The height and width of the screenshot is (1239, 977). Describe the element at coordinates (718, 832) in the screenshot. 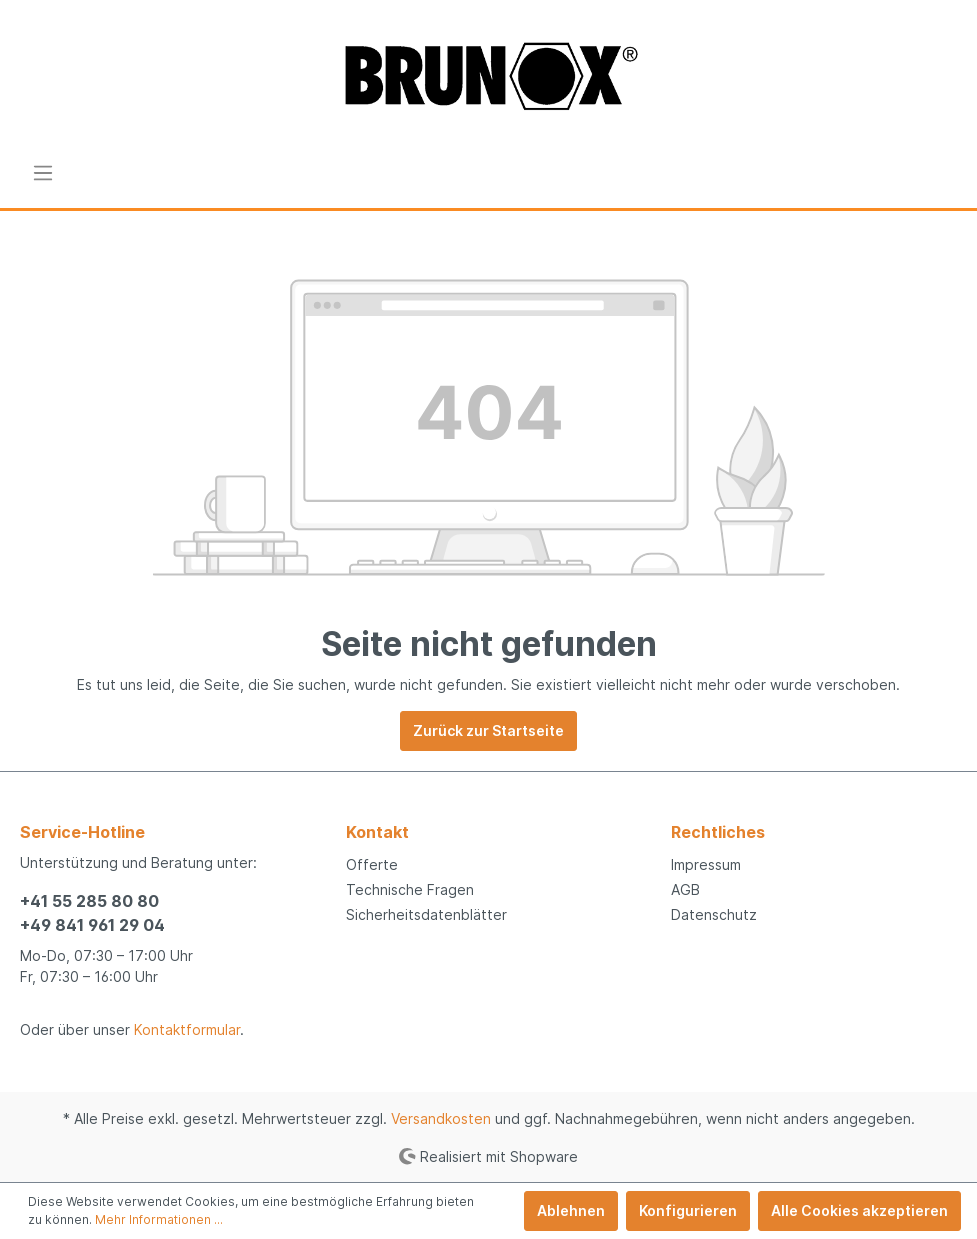

I see `Rechtliches` at that location.